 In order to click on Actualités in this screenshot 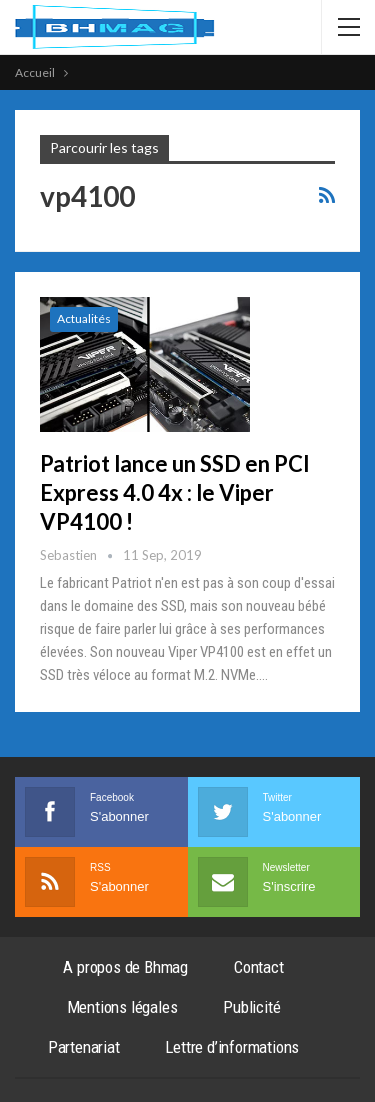, I will do `click(84, 318)`.